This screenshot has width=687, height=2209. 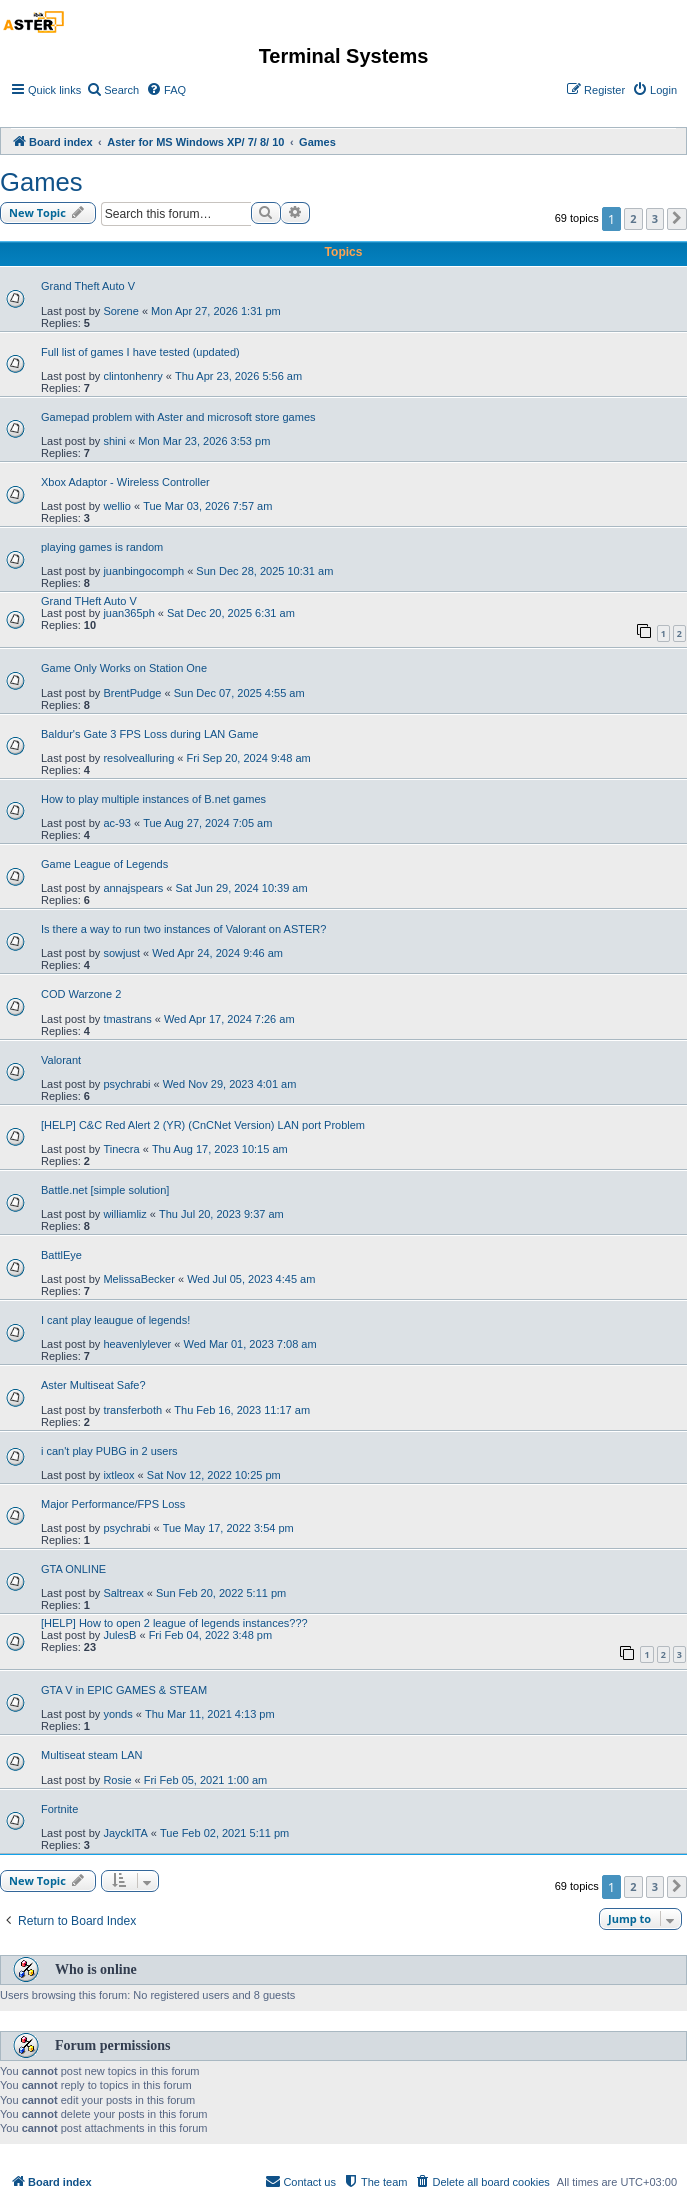 What do you see at coordinates (124, 668) in the screenshot?
I see `Game Only Works on Station One` at bounding box center [124, 668].